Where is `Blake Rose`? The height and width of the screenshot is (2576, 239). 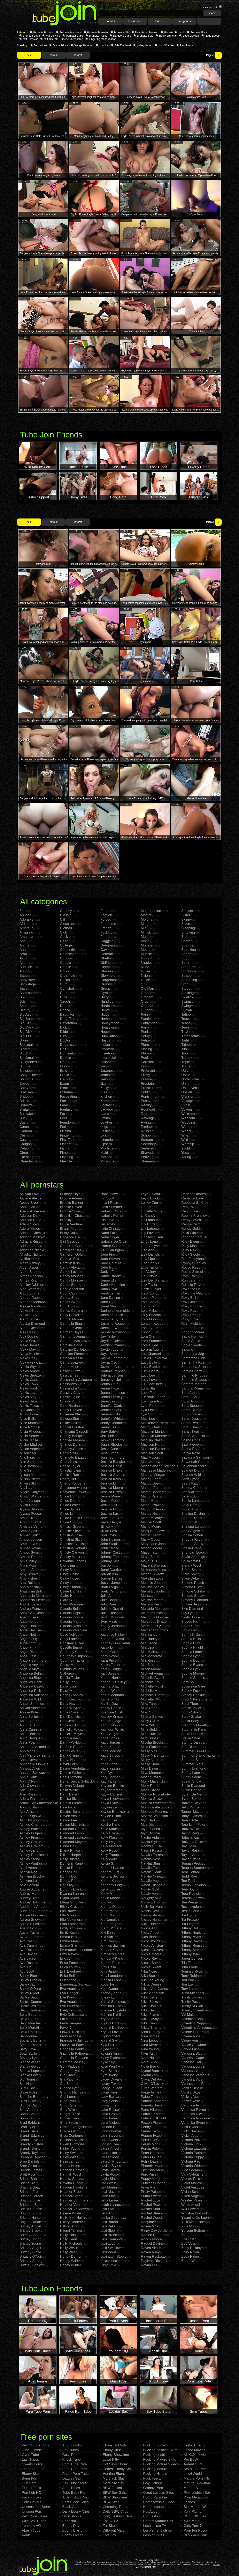 Blake Rose is located at coordinates (28, 2092).